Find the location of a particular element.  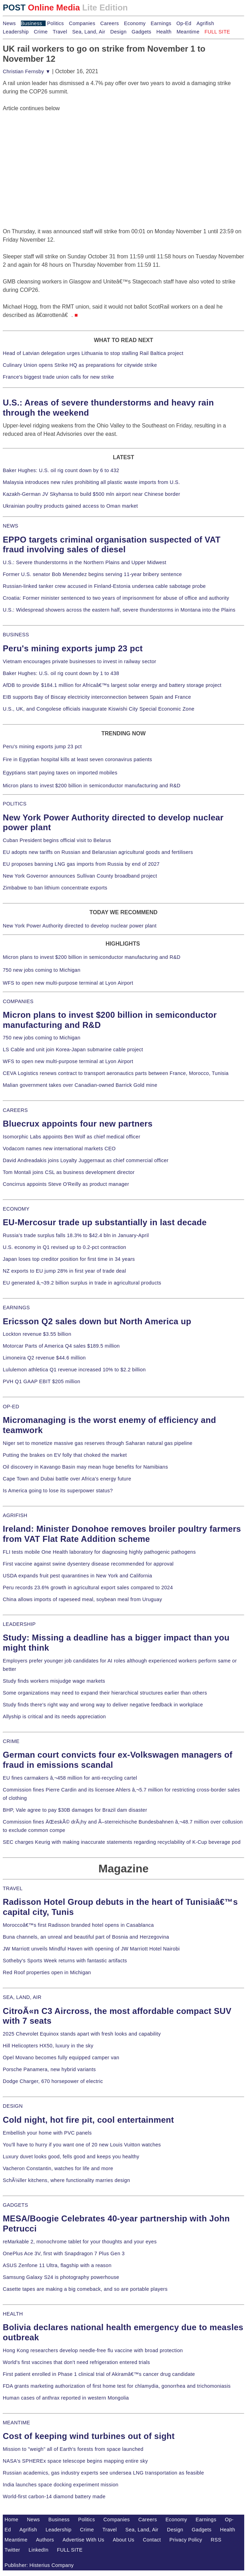

Dodge Charger, 670 horsepower of electric is located at coordinates (53, 2081).